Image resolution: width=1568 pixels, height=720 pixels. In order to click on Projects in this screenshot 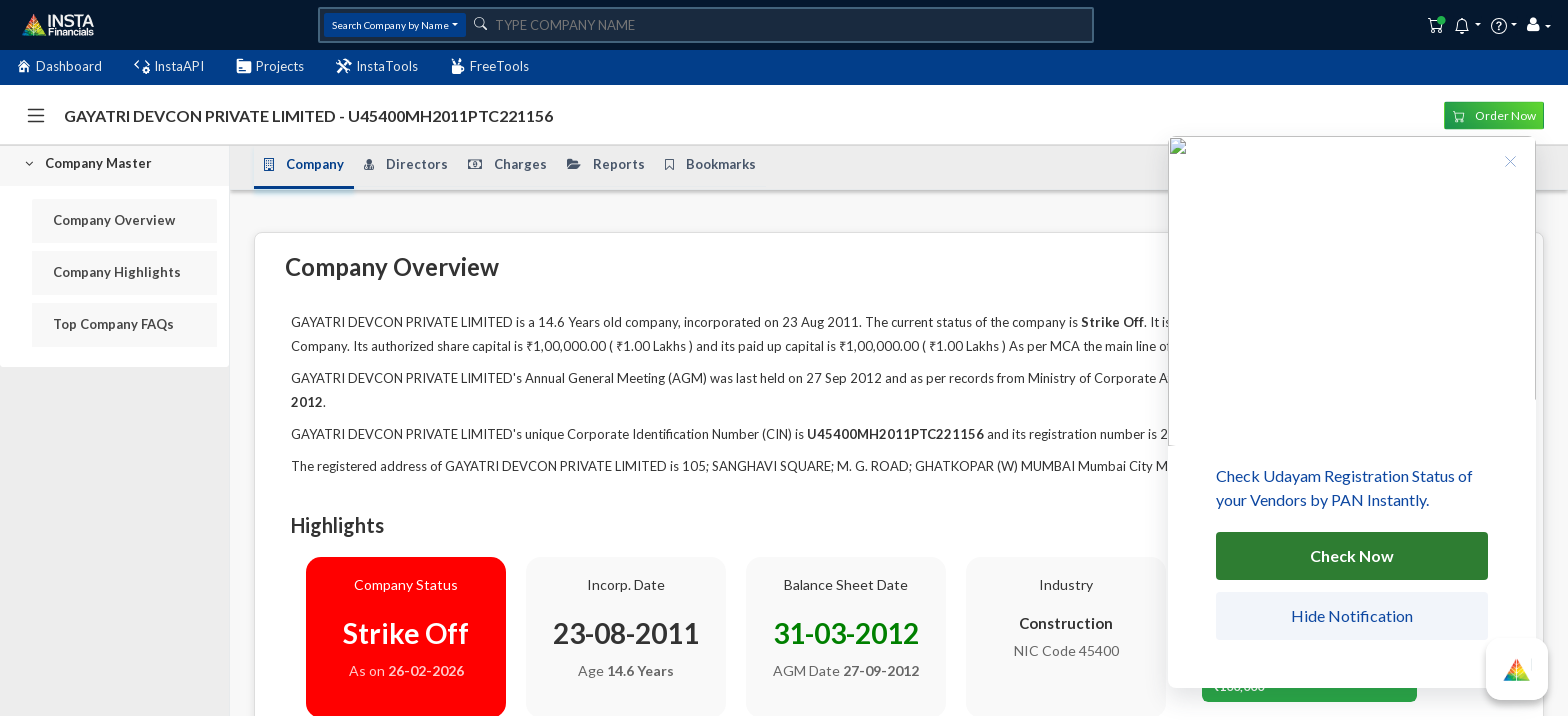, I will do `click(270, 66)`.